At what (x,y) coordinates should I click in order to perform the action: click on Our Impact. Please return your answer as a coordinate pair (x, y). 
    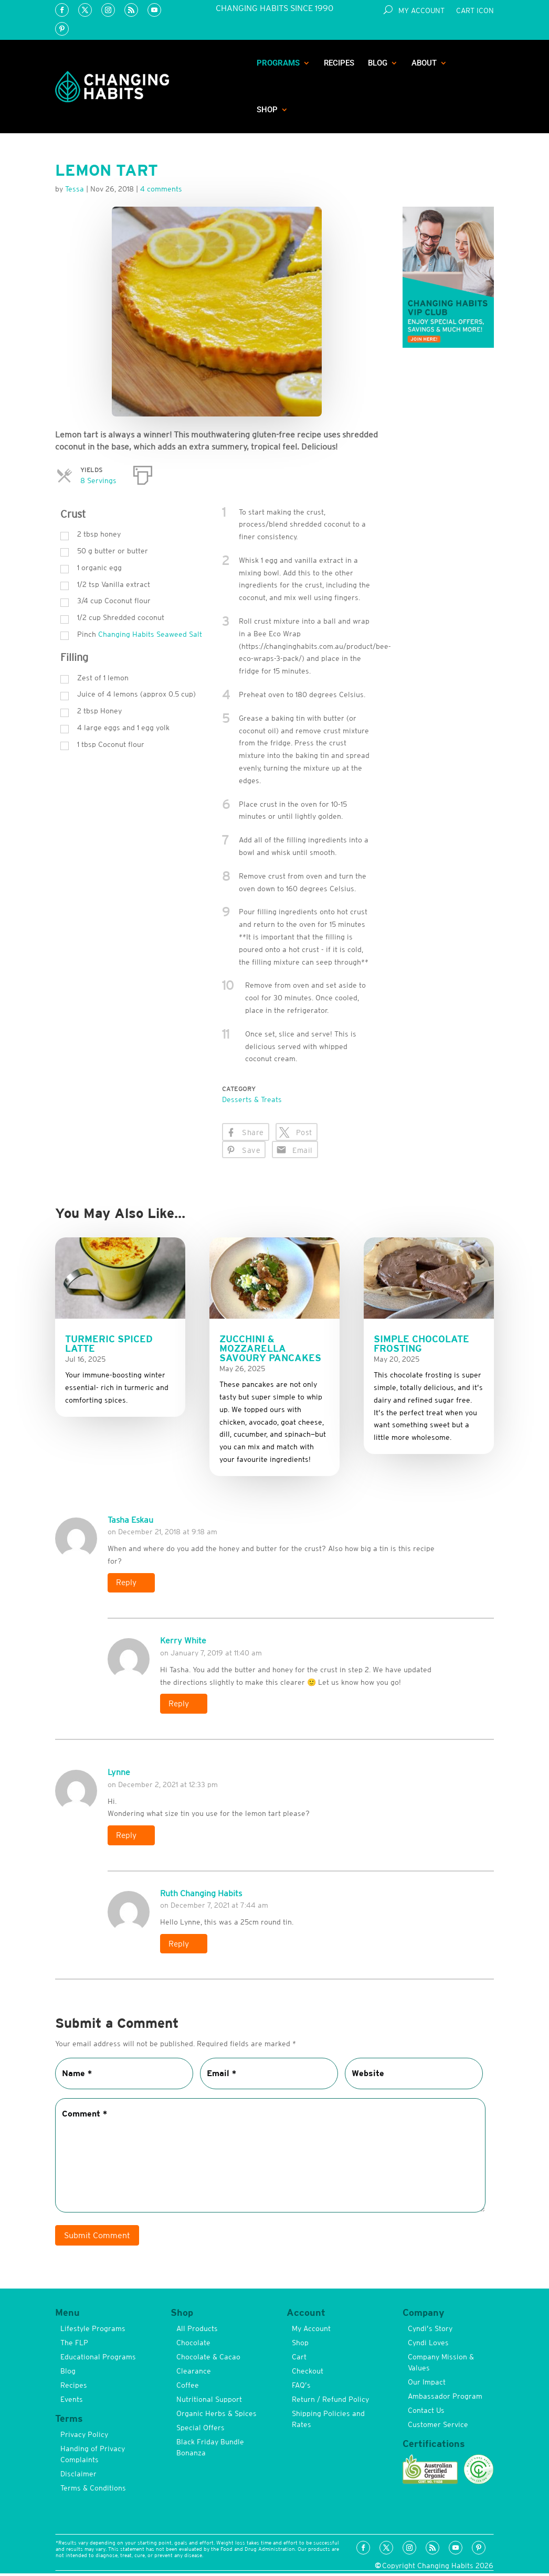
    Looking at the image, I should click on (427, 2384).